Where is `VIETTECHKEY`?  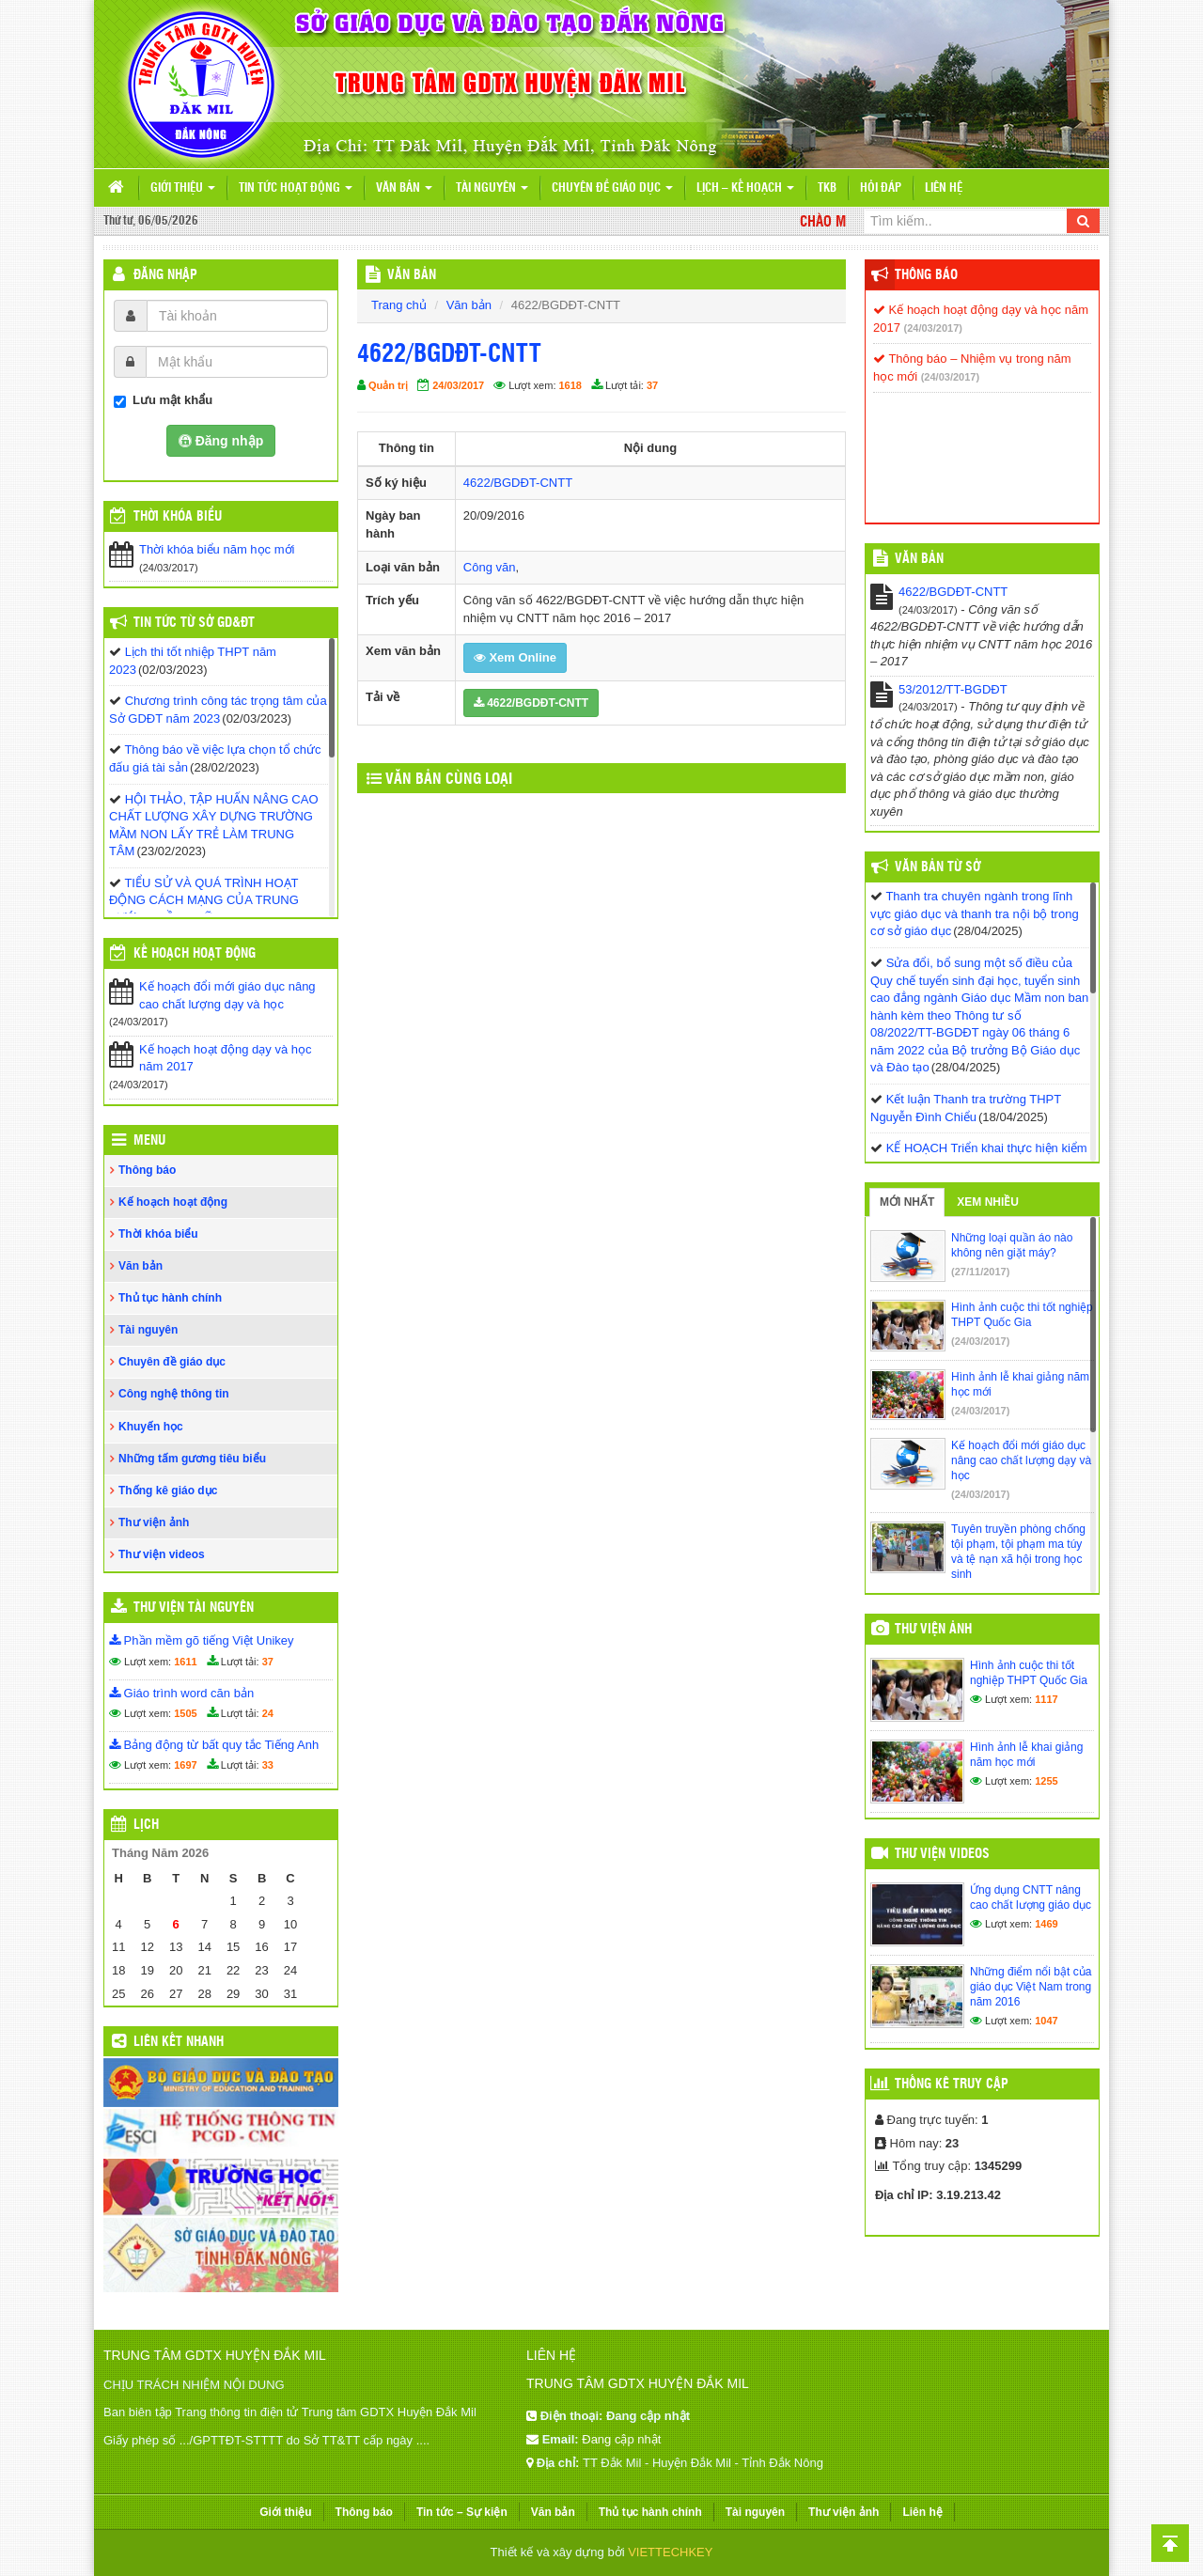 VIETTECHKEY is located at coordinates (670, 2552).